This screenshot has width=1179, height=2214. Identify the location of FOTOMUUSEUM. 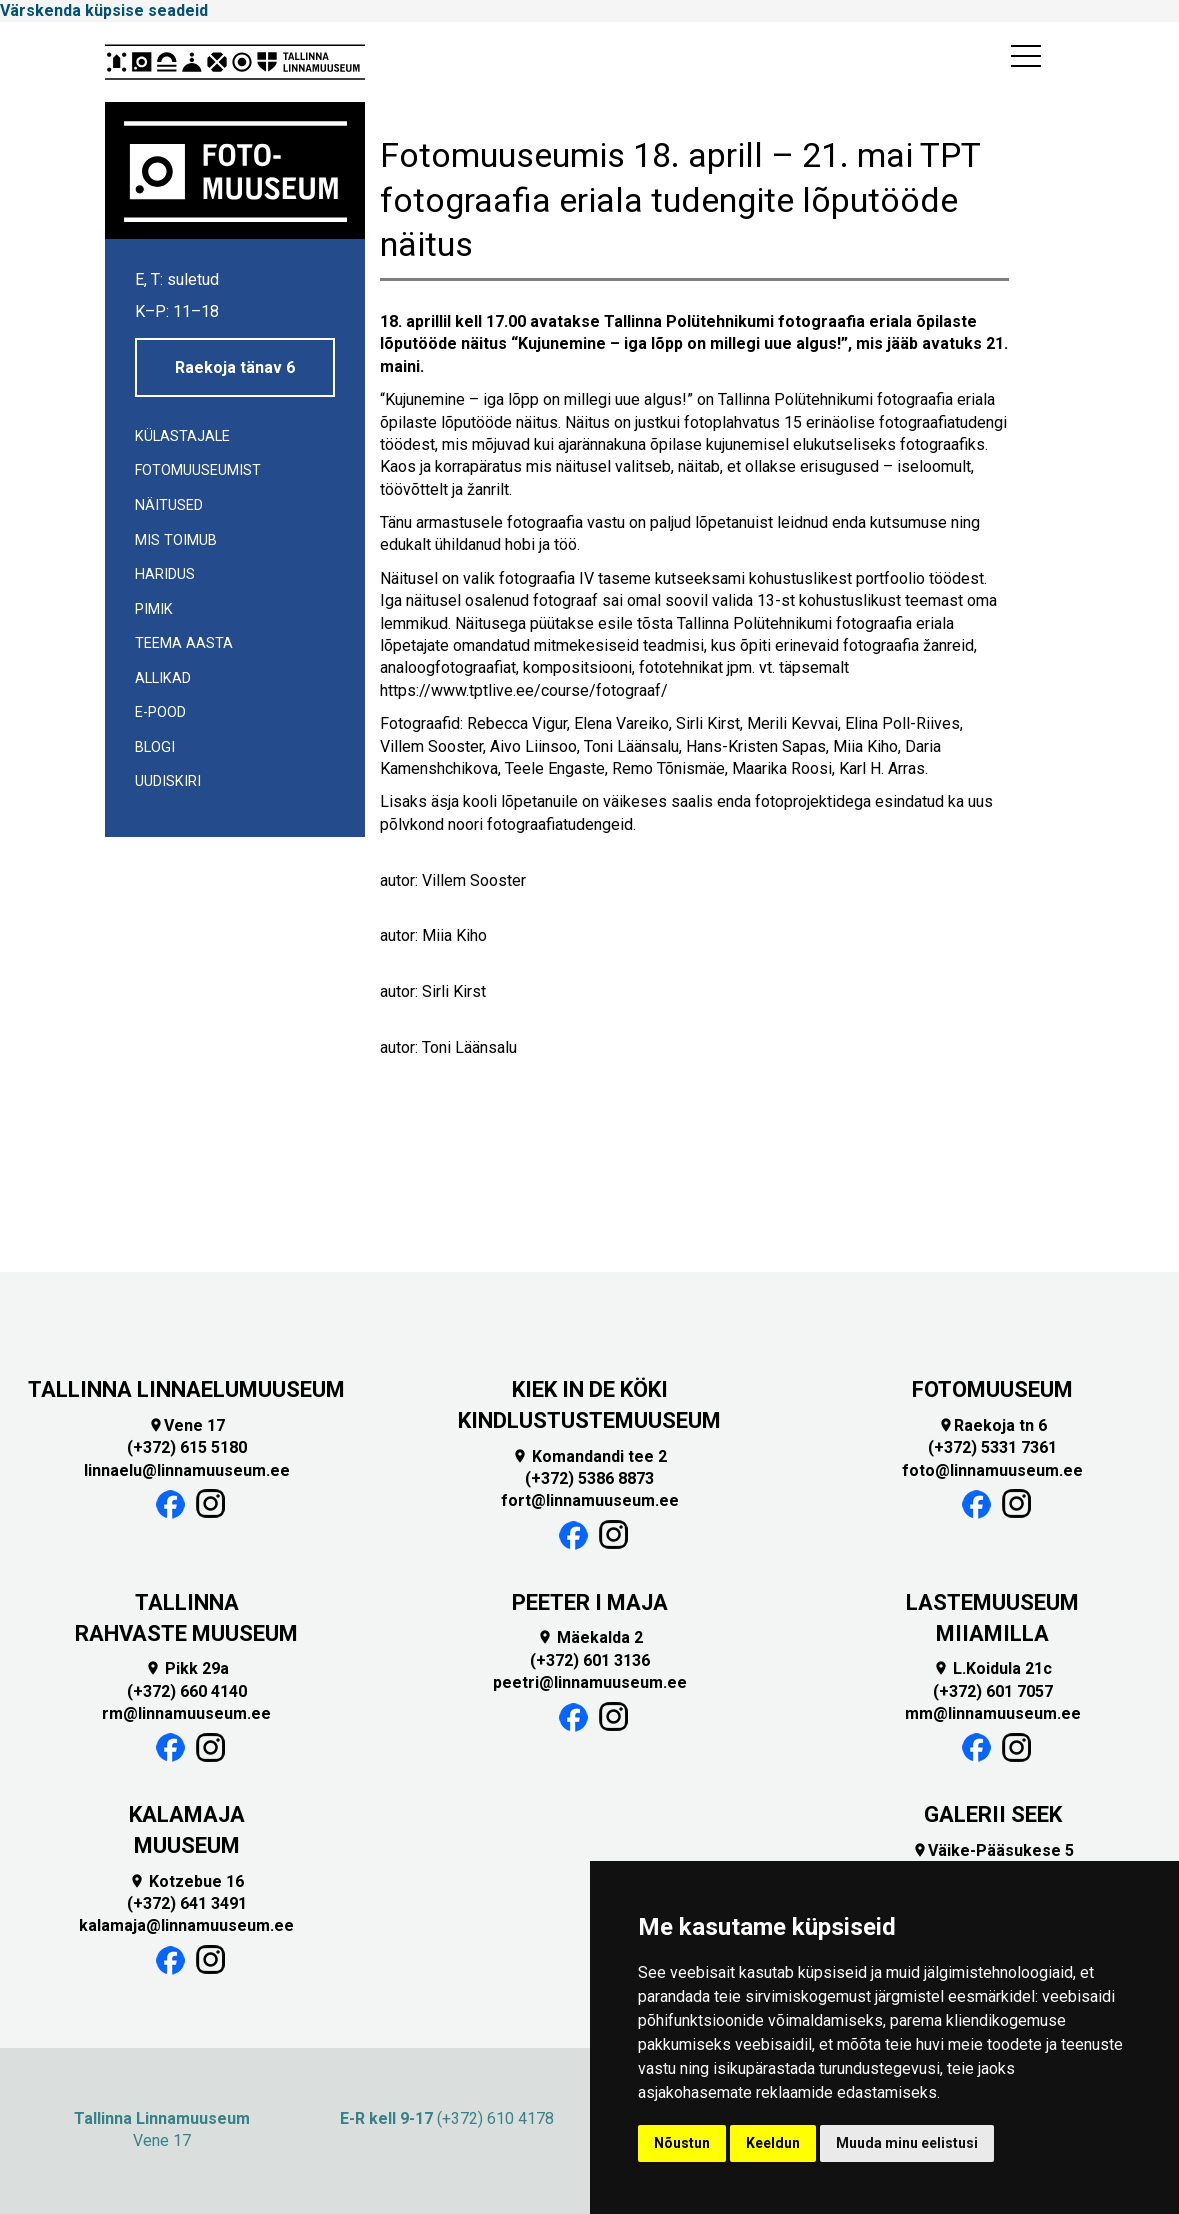
(992, 1389).